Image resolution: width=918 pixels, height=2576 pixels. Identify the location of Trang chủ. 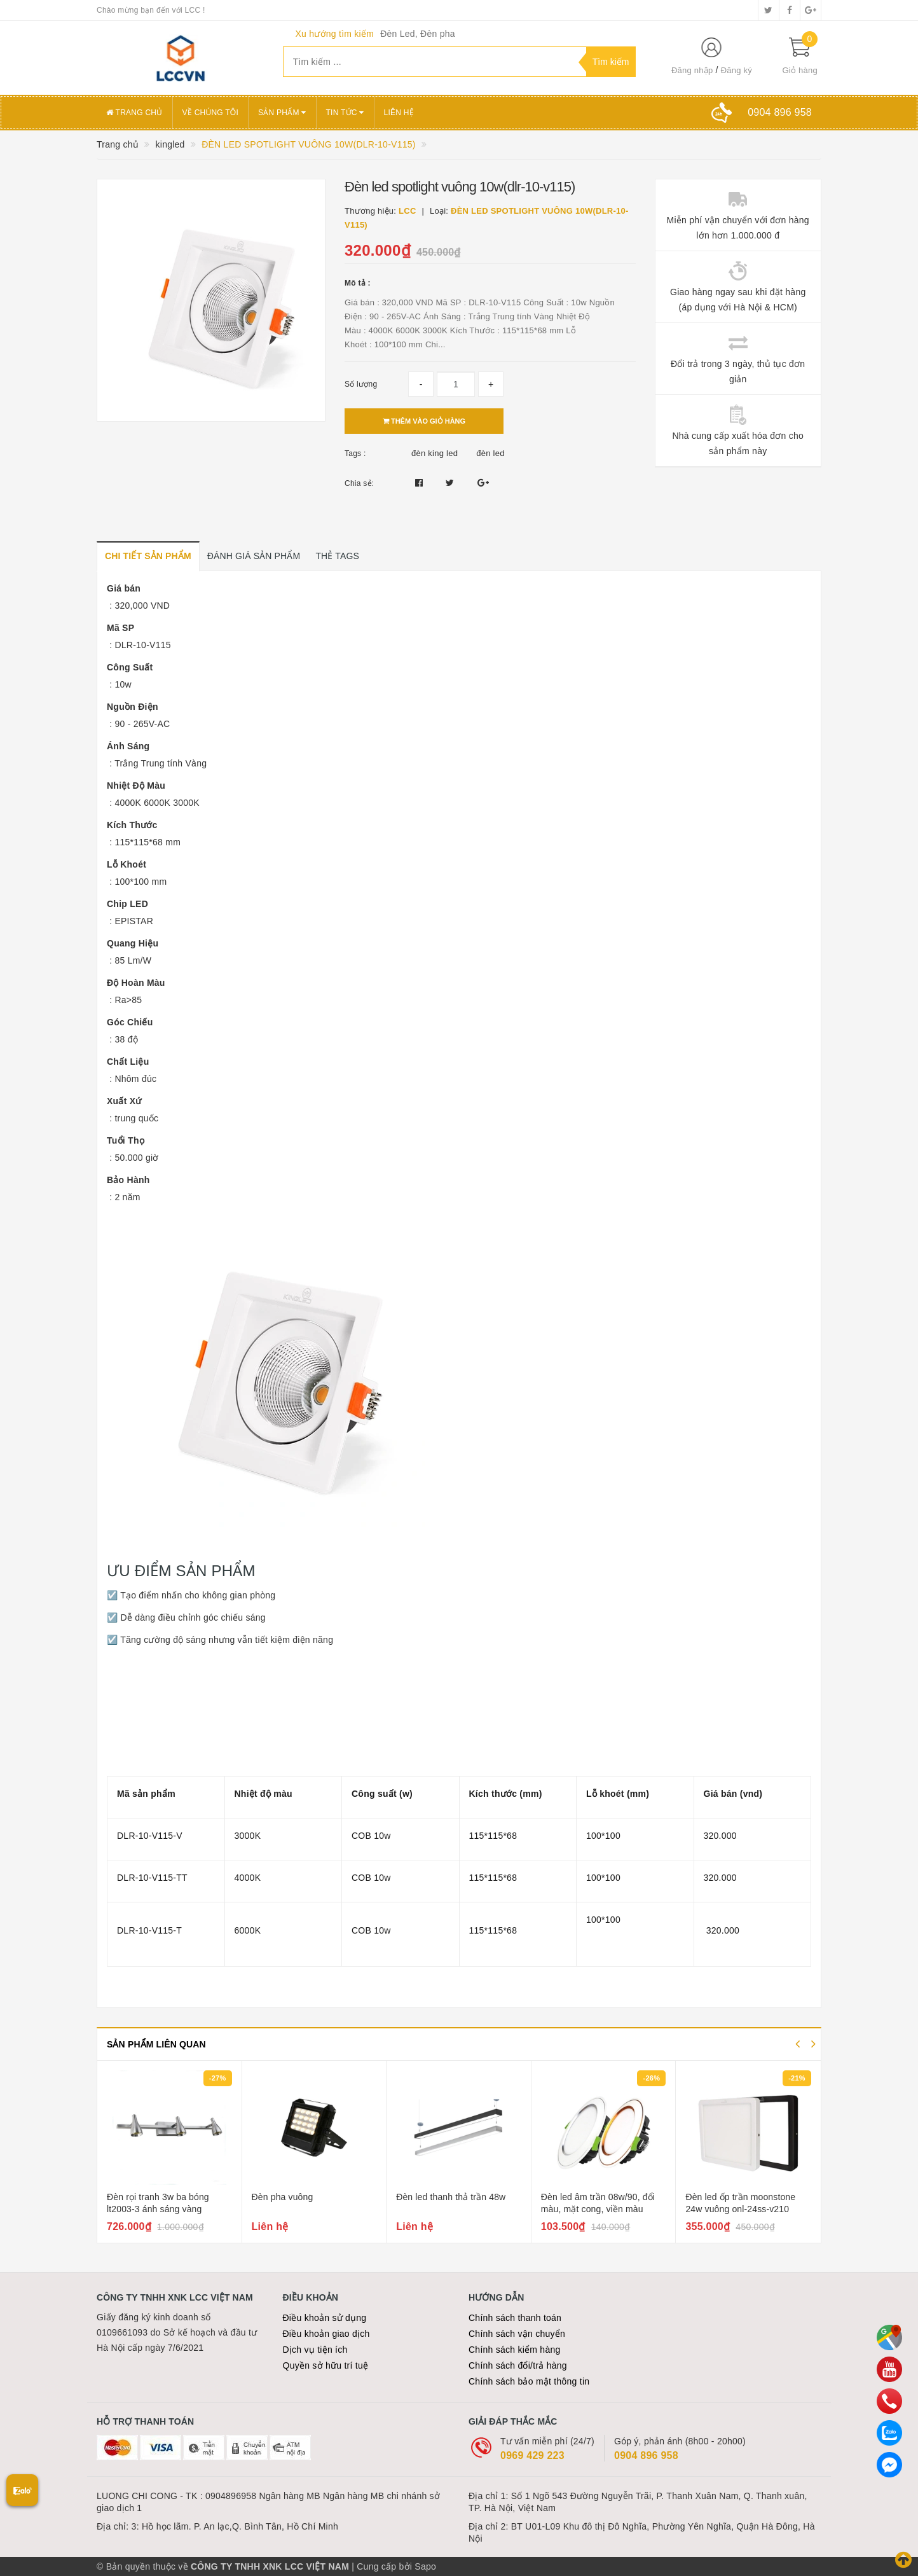
(134, 112).